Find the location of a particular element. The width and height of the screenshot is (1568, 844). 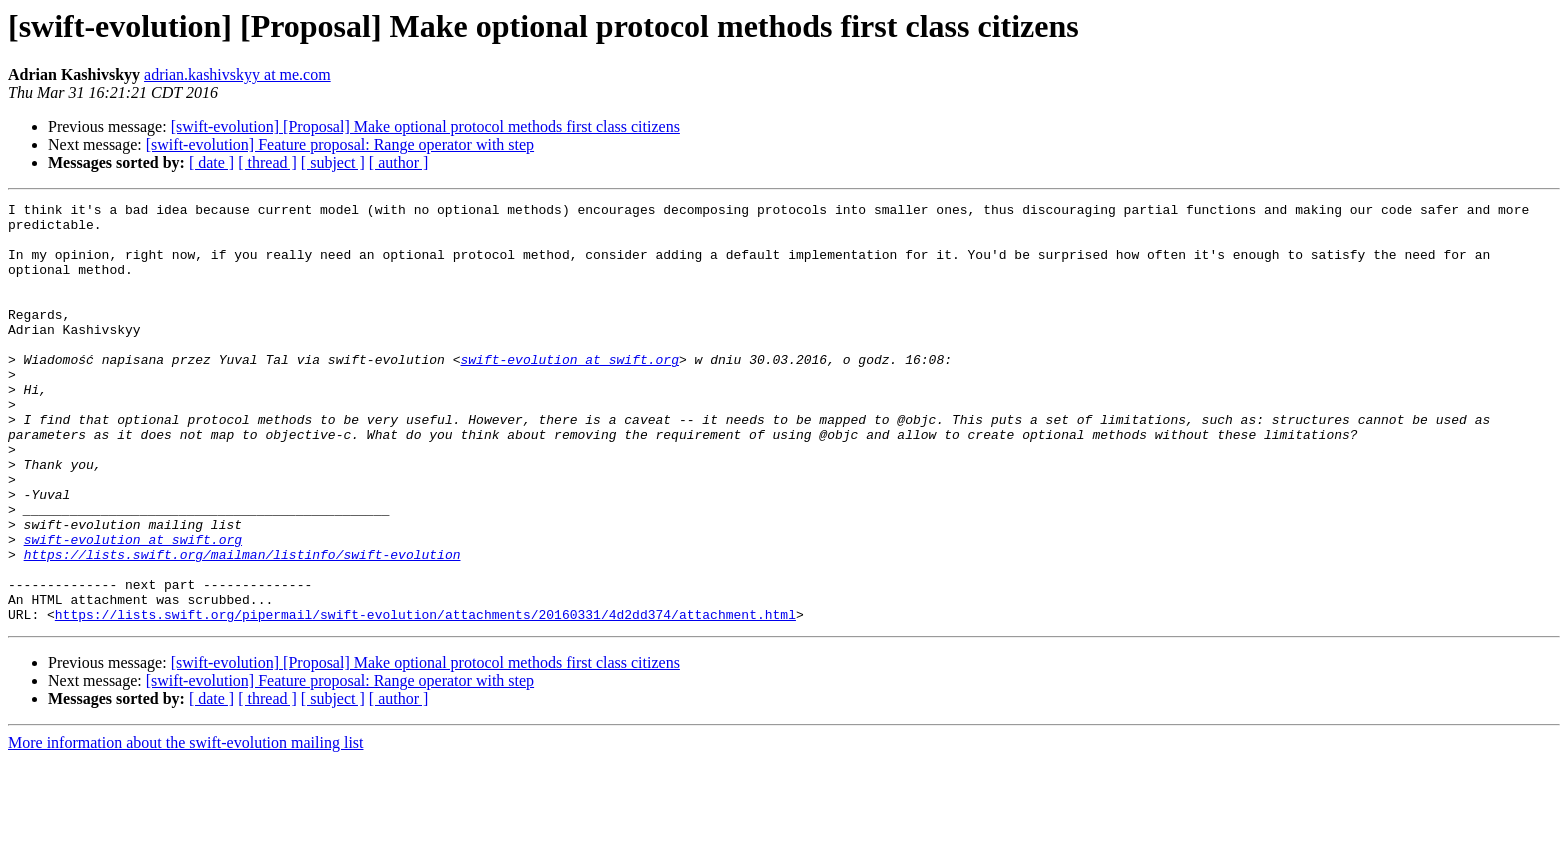

More information about the swift-evolution mailing list is located at coordinates (186, 826).